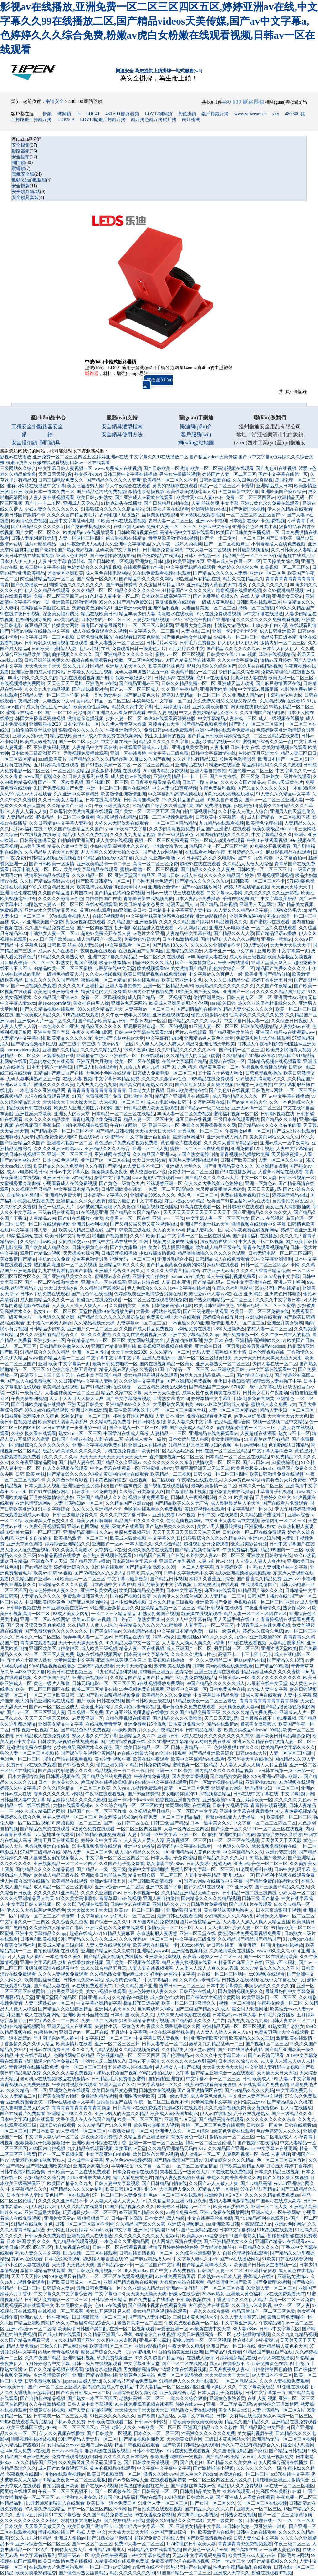 This screenshot has height=2576, width=318. What do you see at coordinates (95, 910) in the screenshot?
I see `黄页av在线观看` at bounding box center [95, 910].